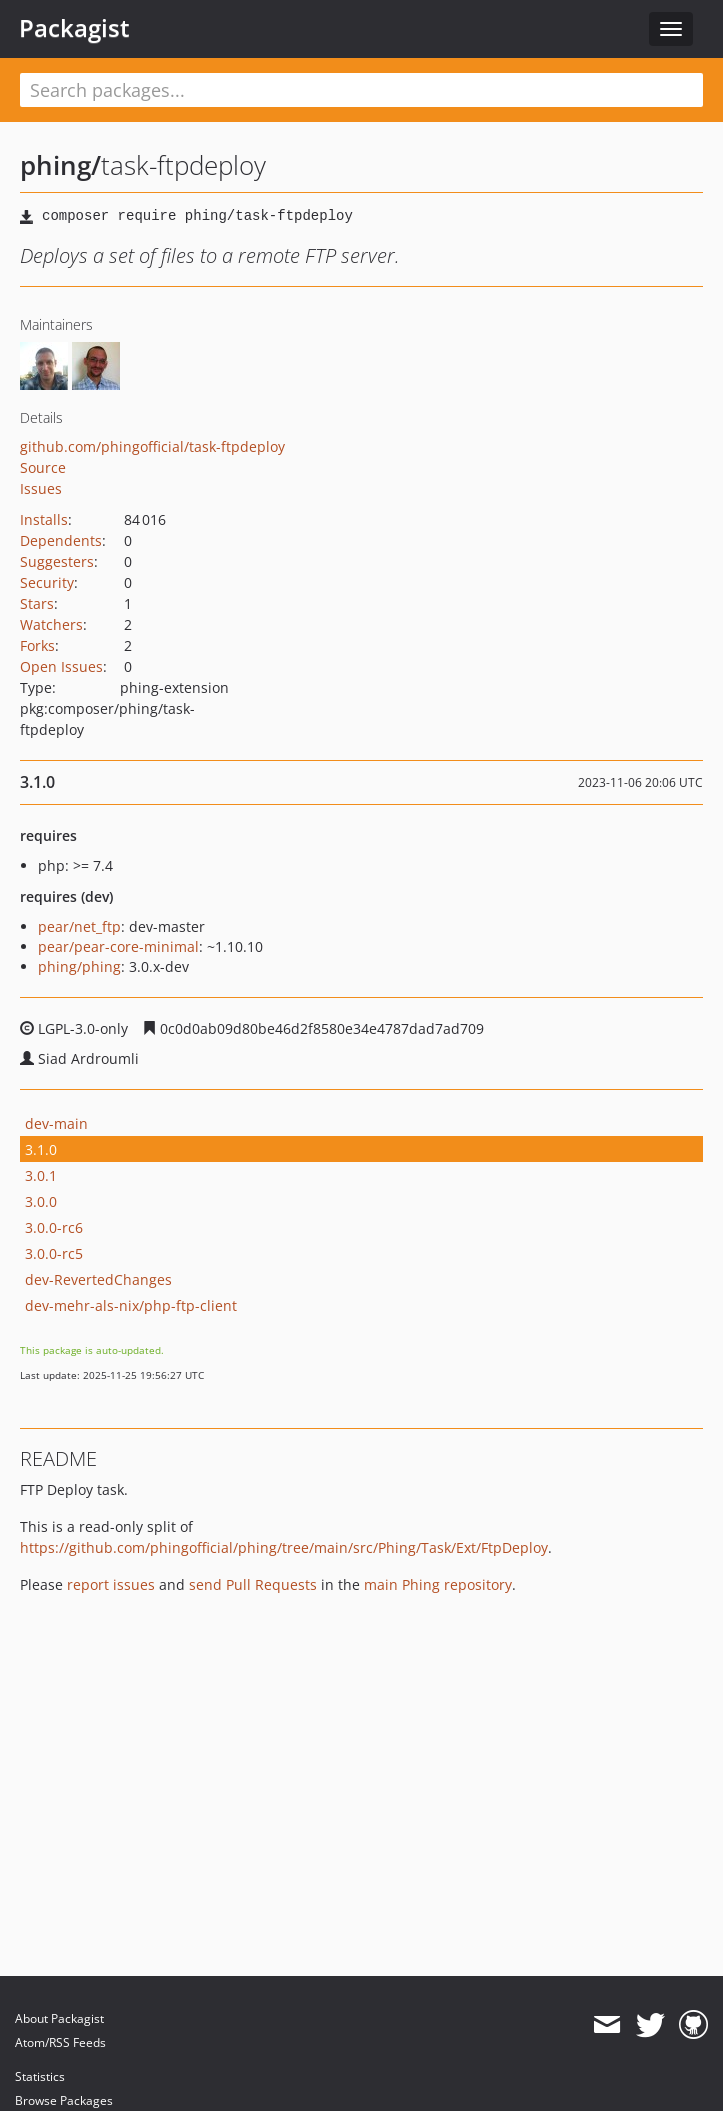  I want to click on Installs, so click(44, 519).